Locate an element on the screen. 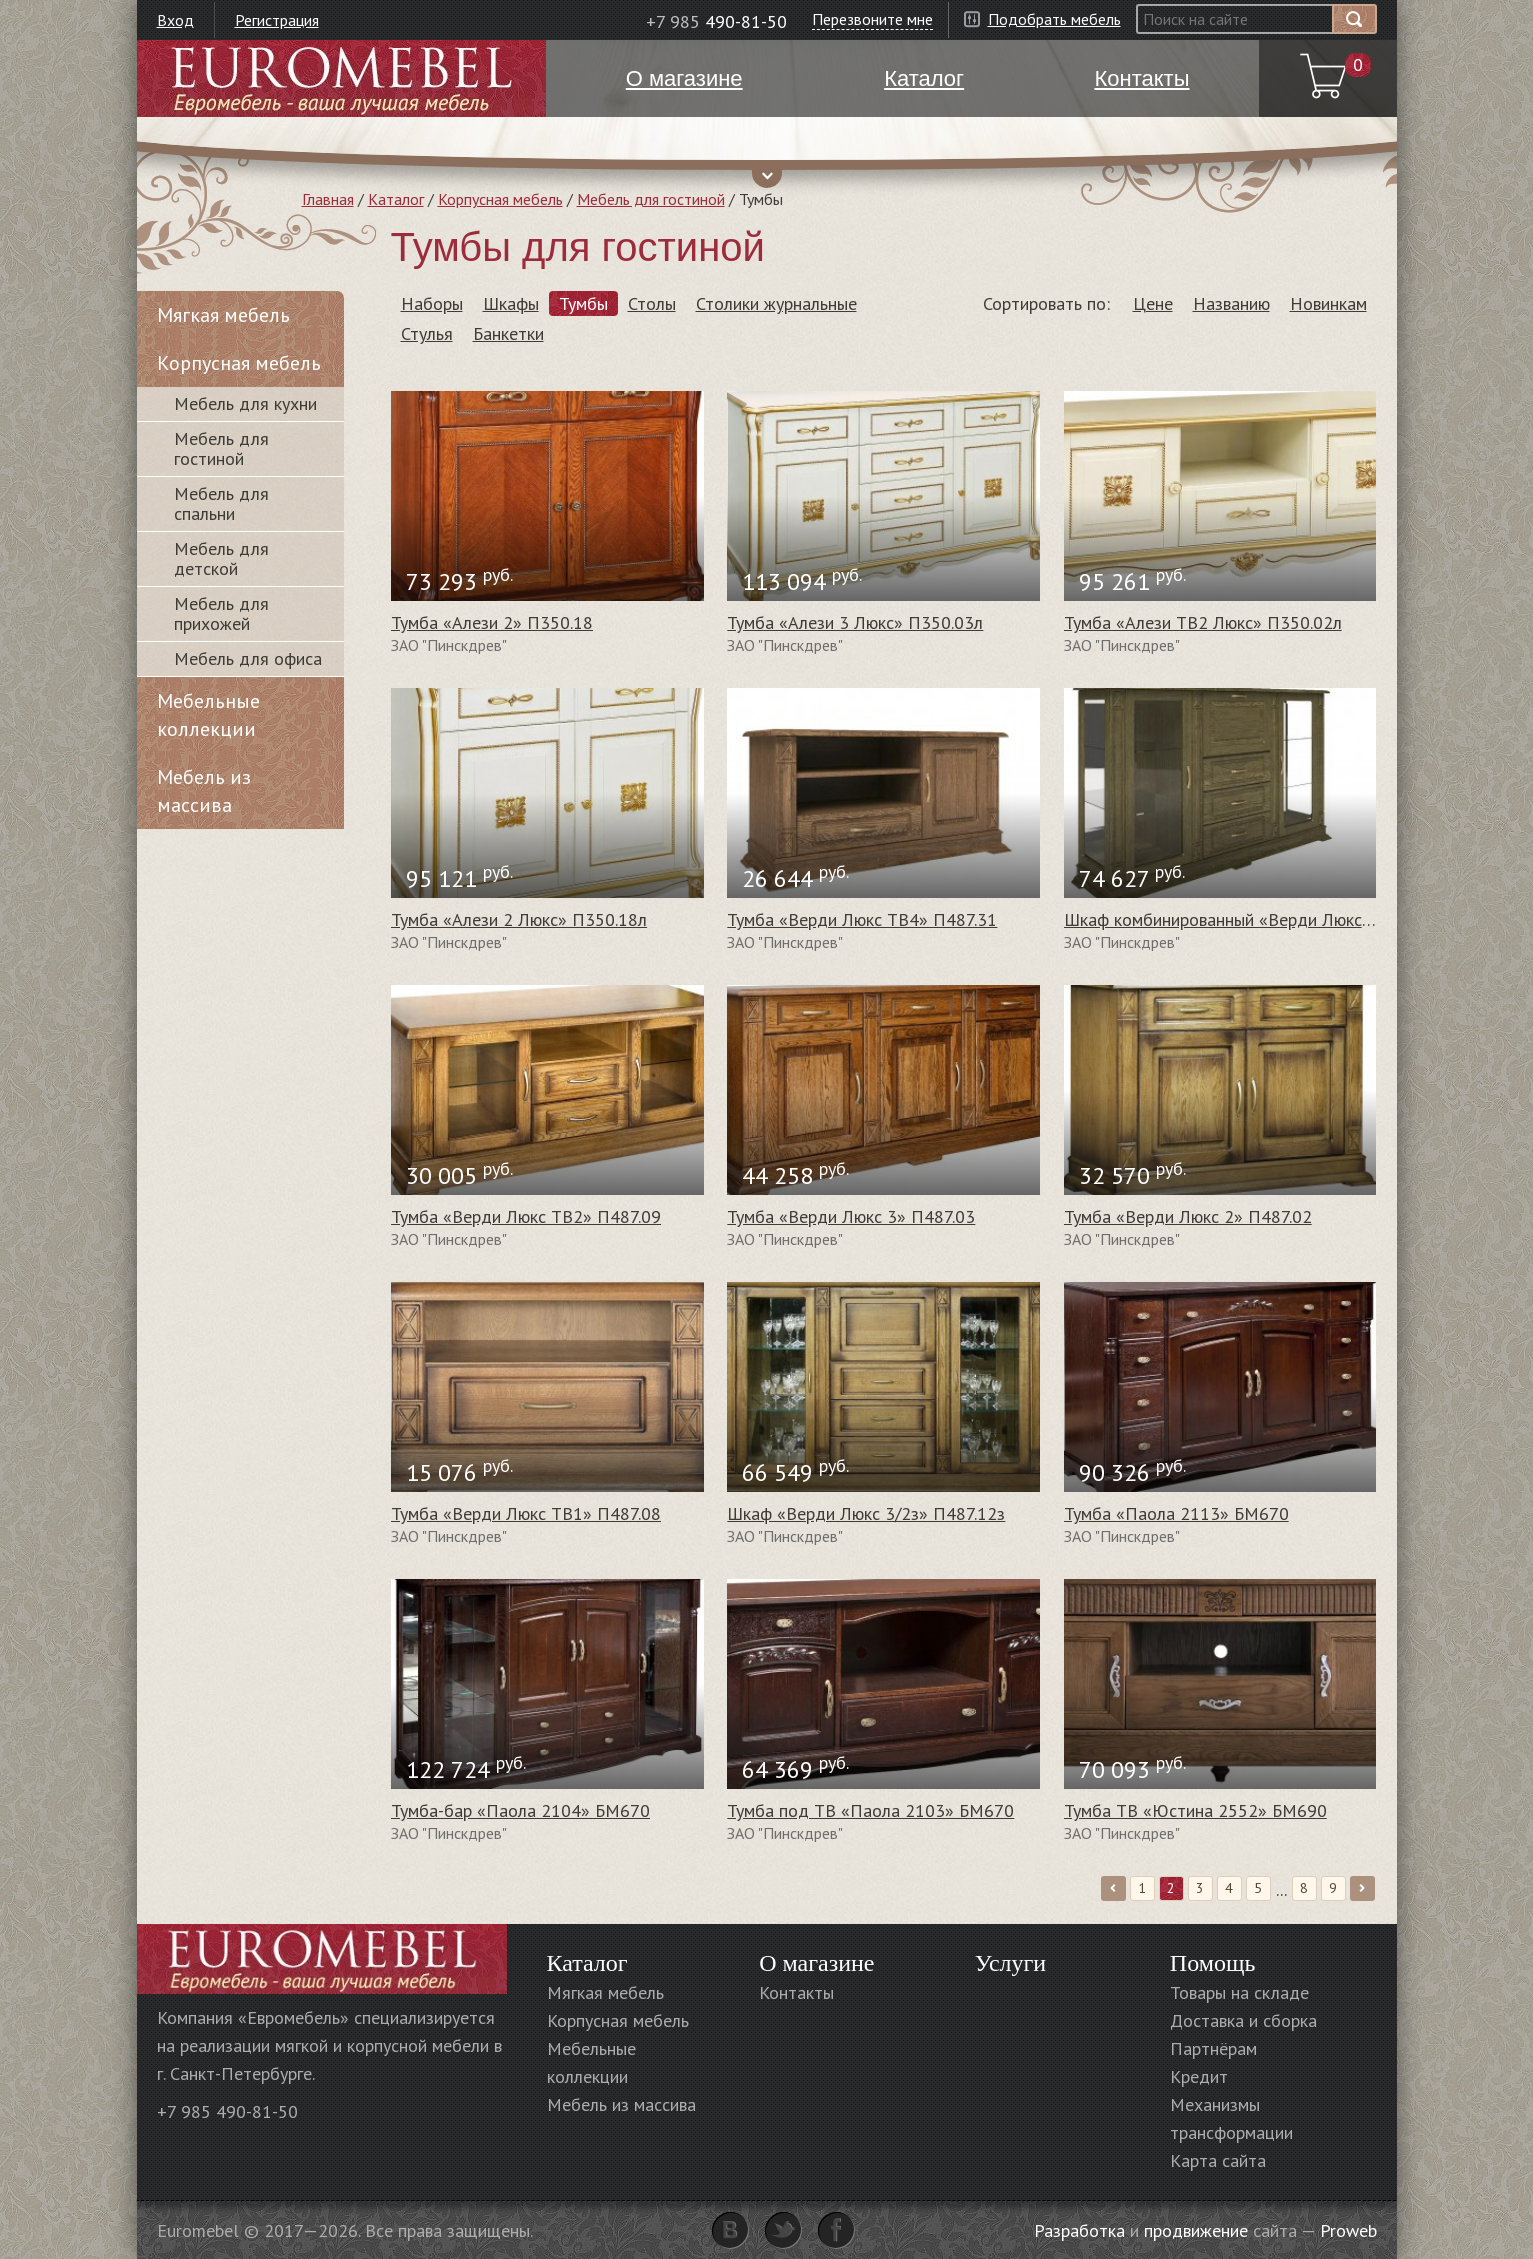  Тумба «Алези 3 Люкс» П350.03л is located at coordinates (855, 622).